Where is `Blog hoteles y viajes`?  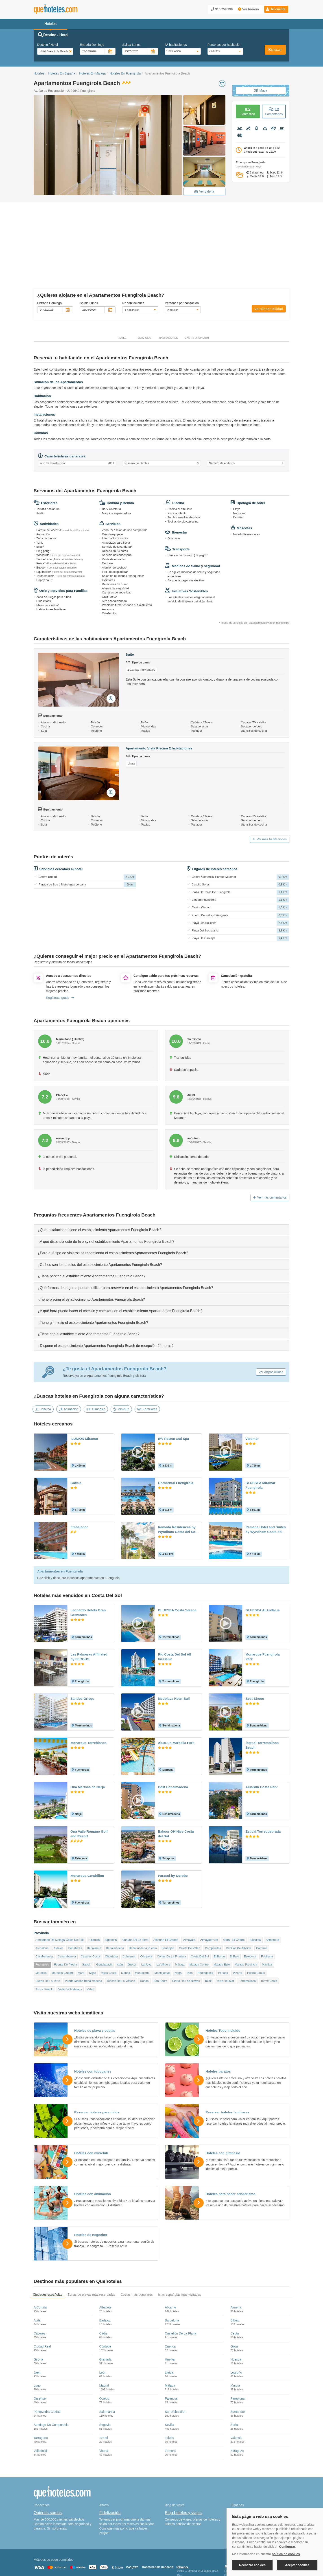 Blog hoteles y viajes is located at coordinates (183, 2467).